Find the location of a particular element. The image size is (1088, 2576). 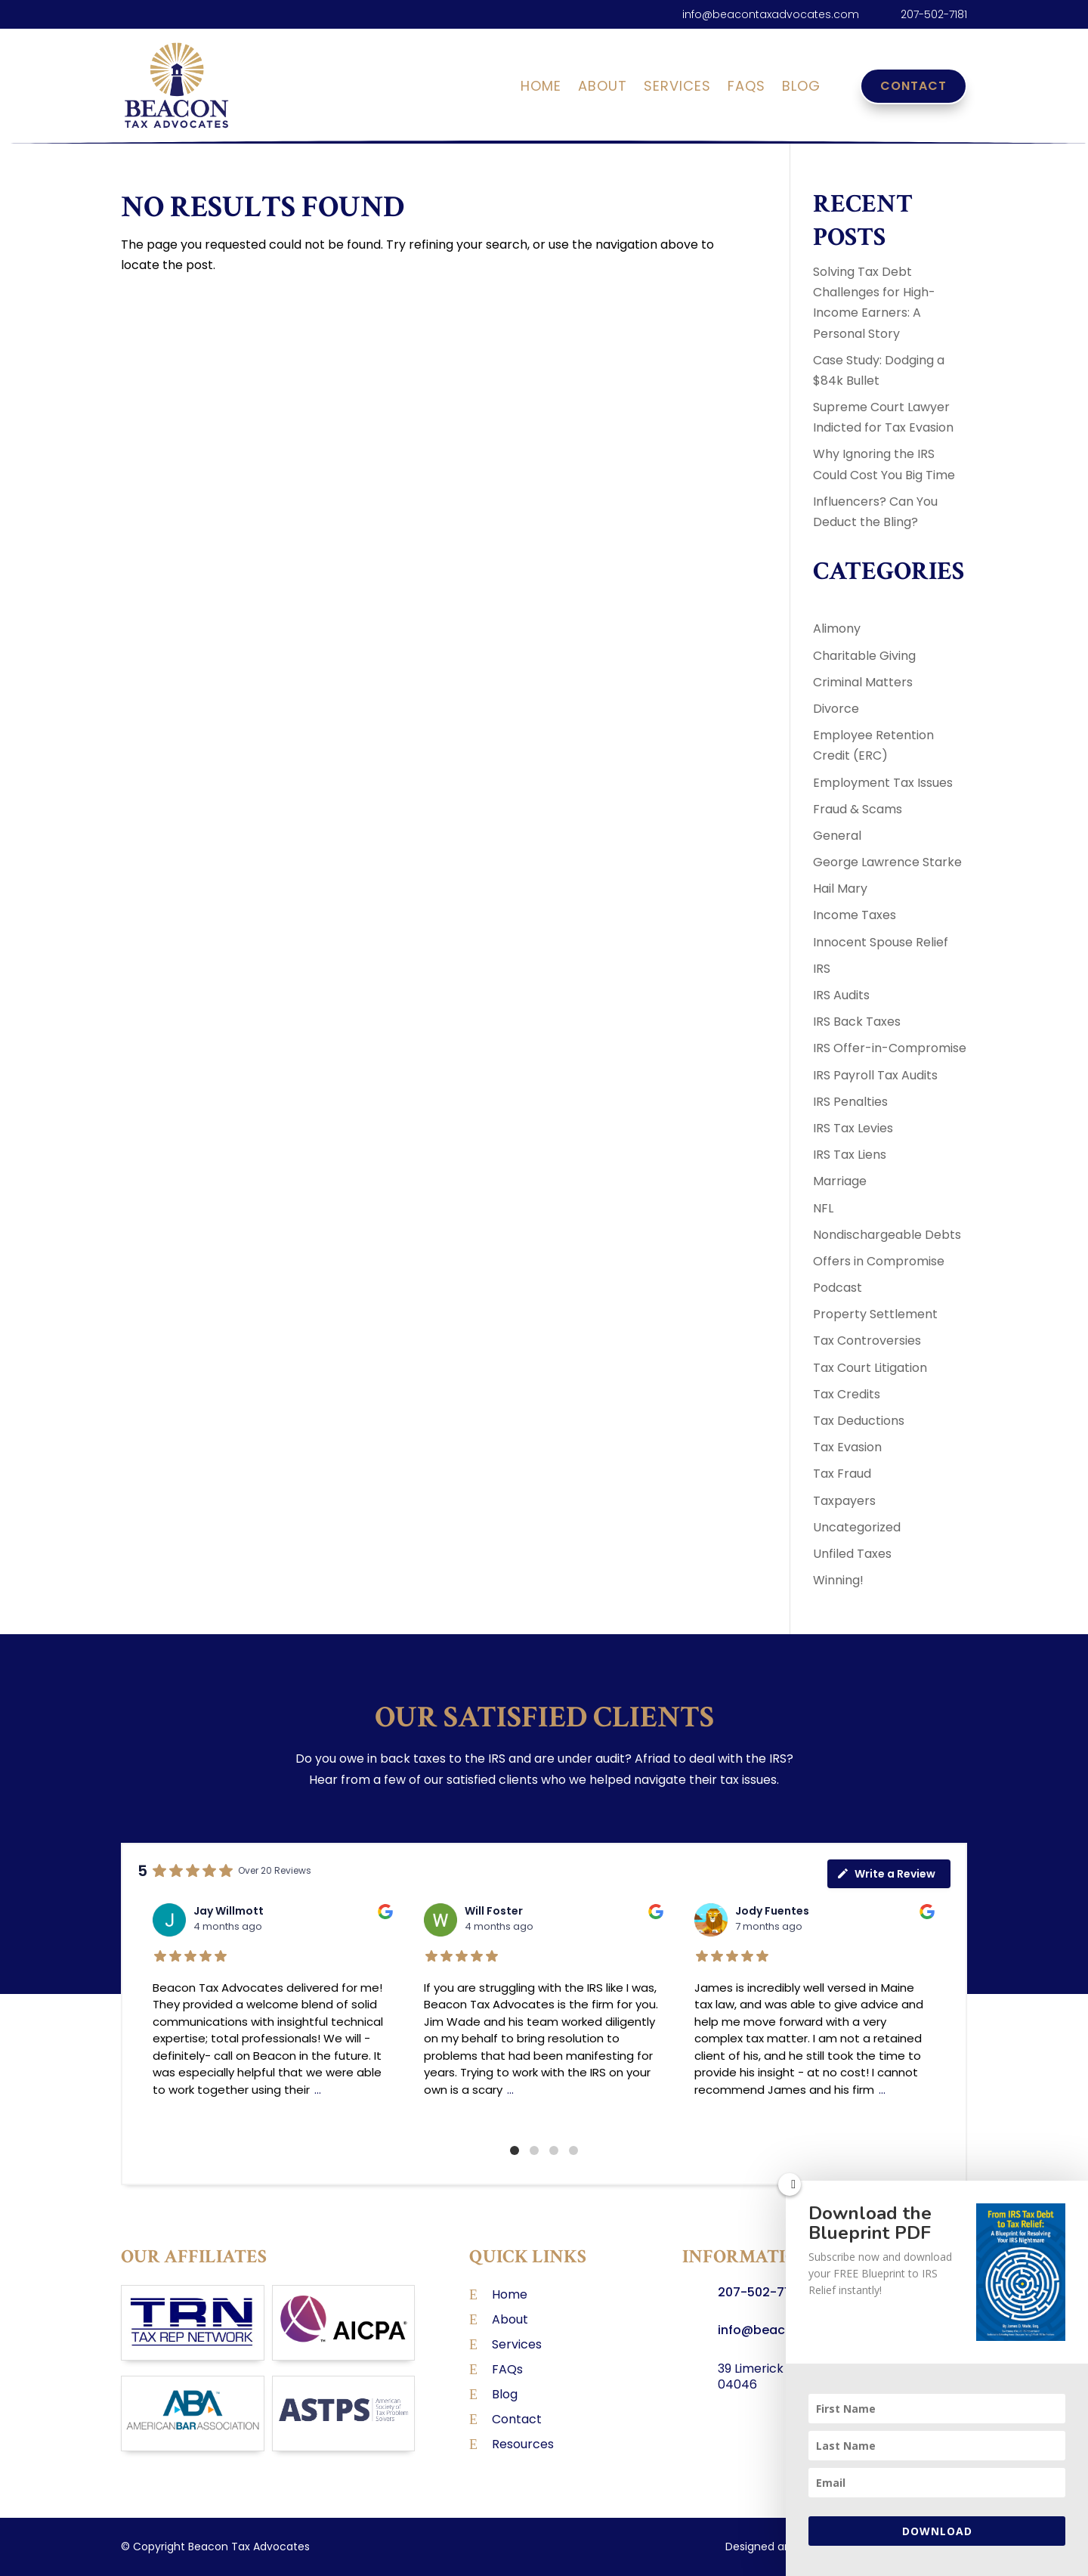

IRS Audits is located at coordinates (841, 995).